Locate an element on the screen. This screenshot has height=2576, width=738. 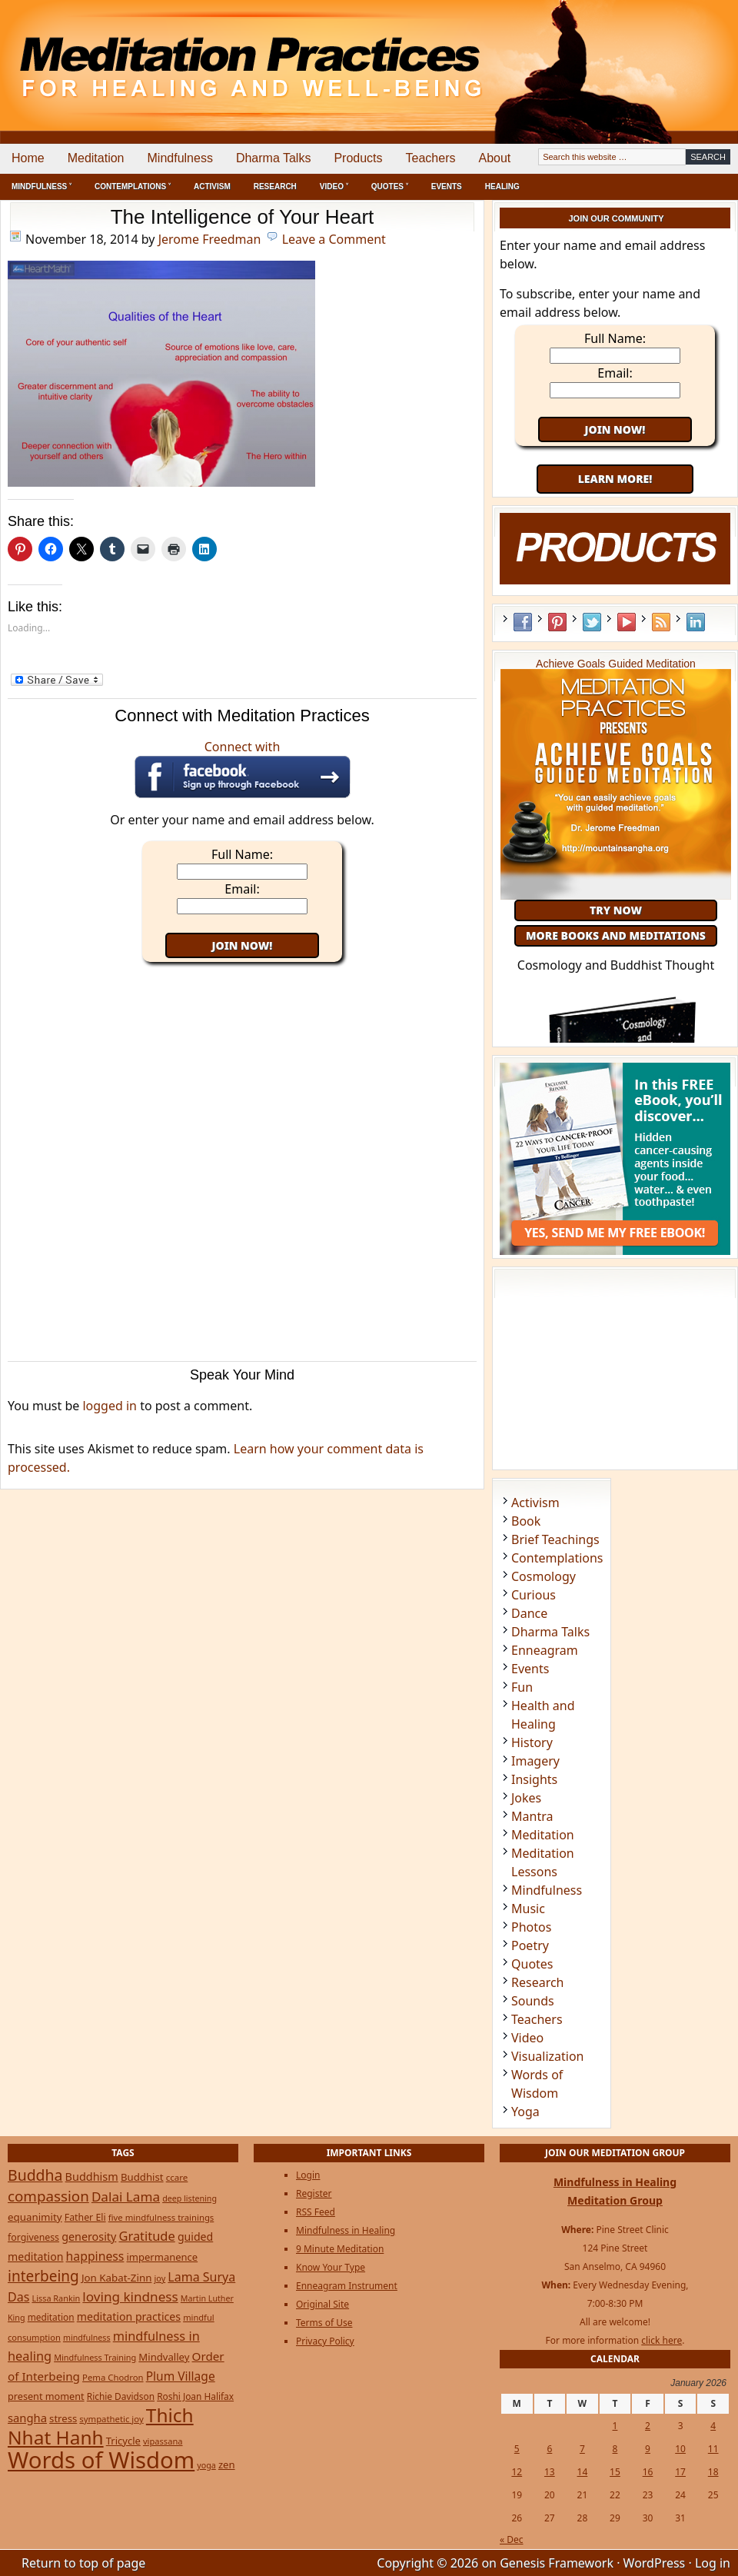
Contemplations is located at coordinates (557, 1557).